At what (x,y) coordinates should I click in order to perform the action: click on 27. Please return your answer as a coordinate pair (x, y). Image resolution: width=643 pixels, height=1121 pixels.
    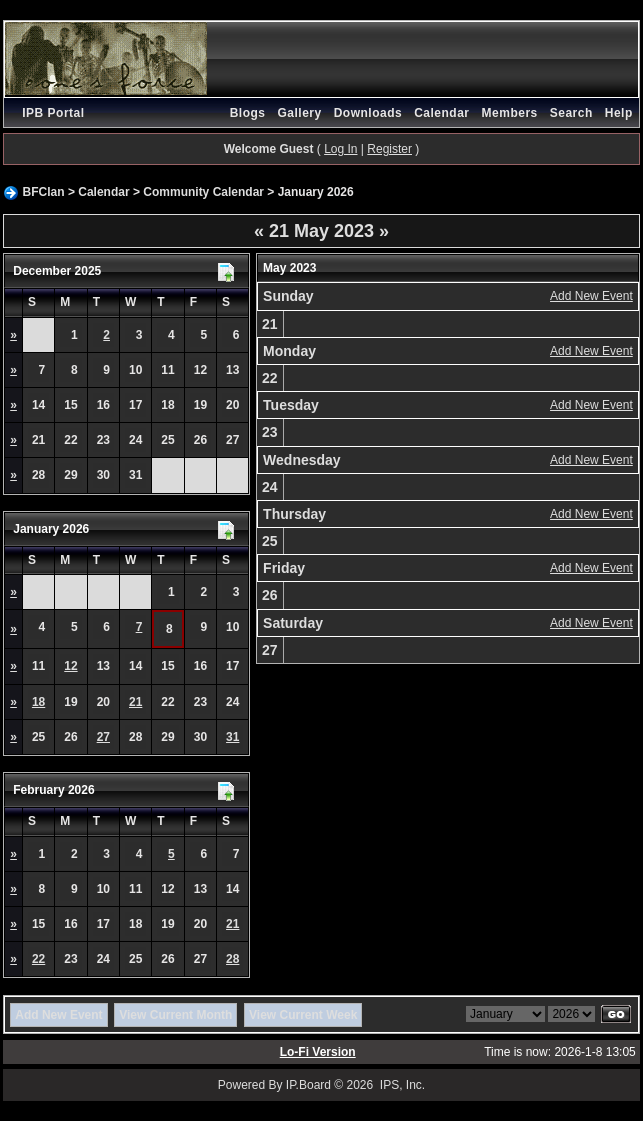
    Looking at the image, I should click on (103, 737).